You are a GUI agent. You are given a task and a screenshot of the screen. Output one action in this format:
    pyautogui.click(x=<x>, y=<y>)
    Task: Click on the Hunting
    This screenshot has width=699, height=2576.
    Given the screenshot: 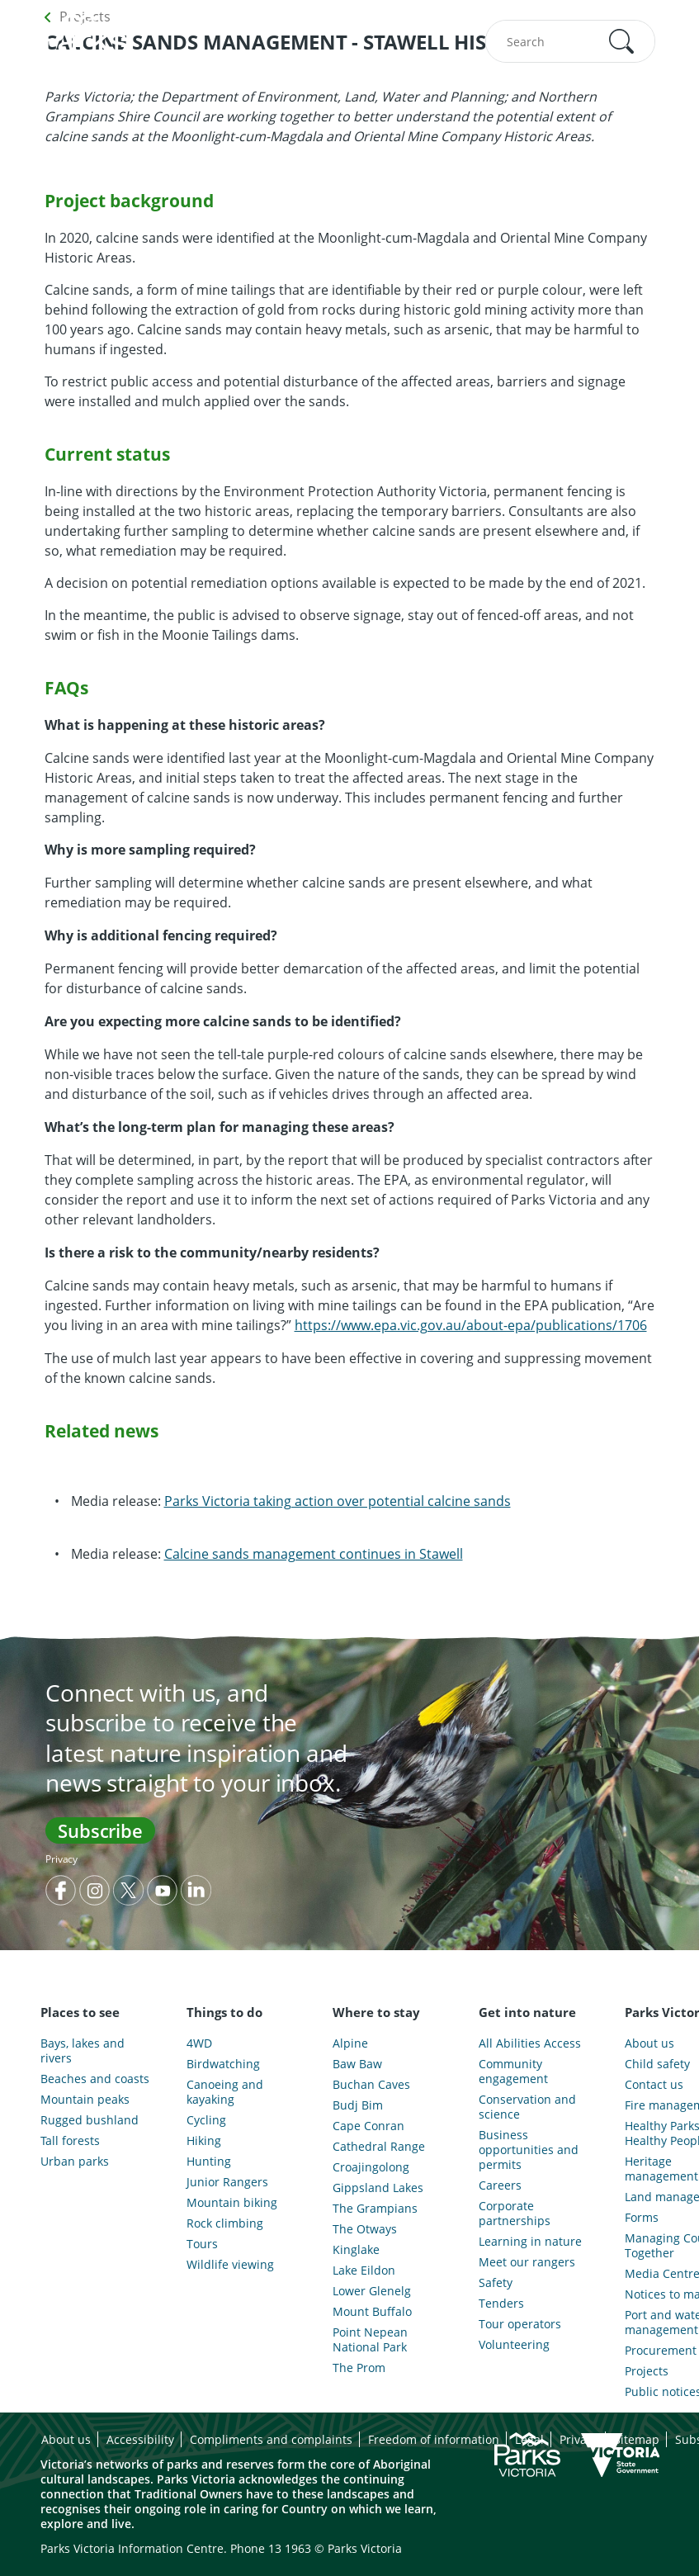 What is the action you would take?
    pyautogui.click(x=209, y=2161)
    